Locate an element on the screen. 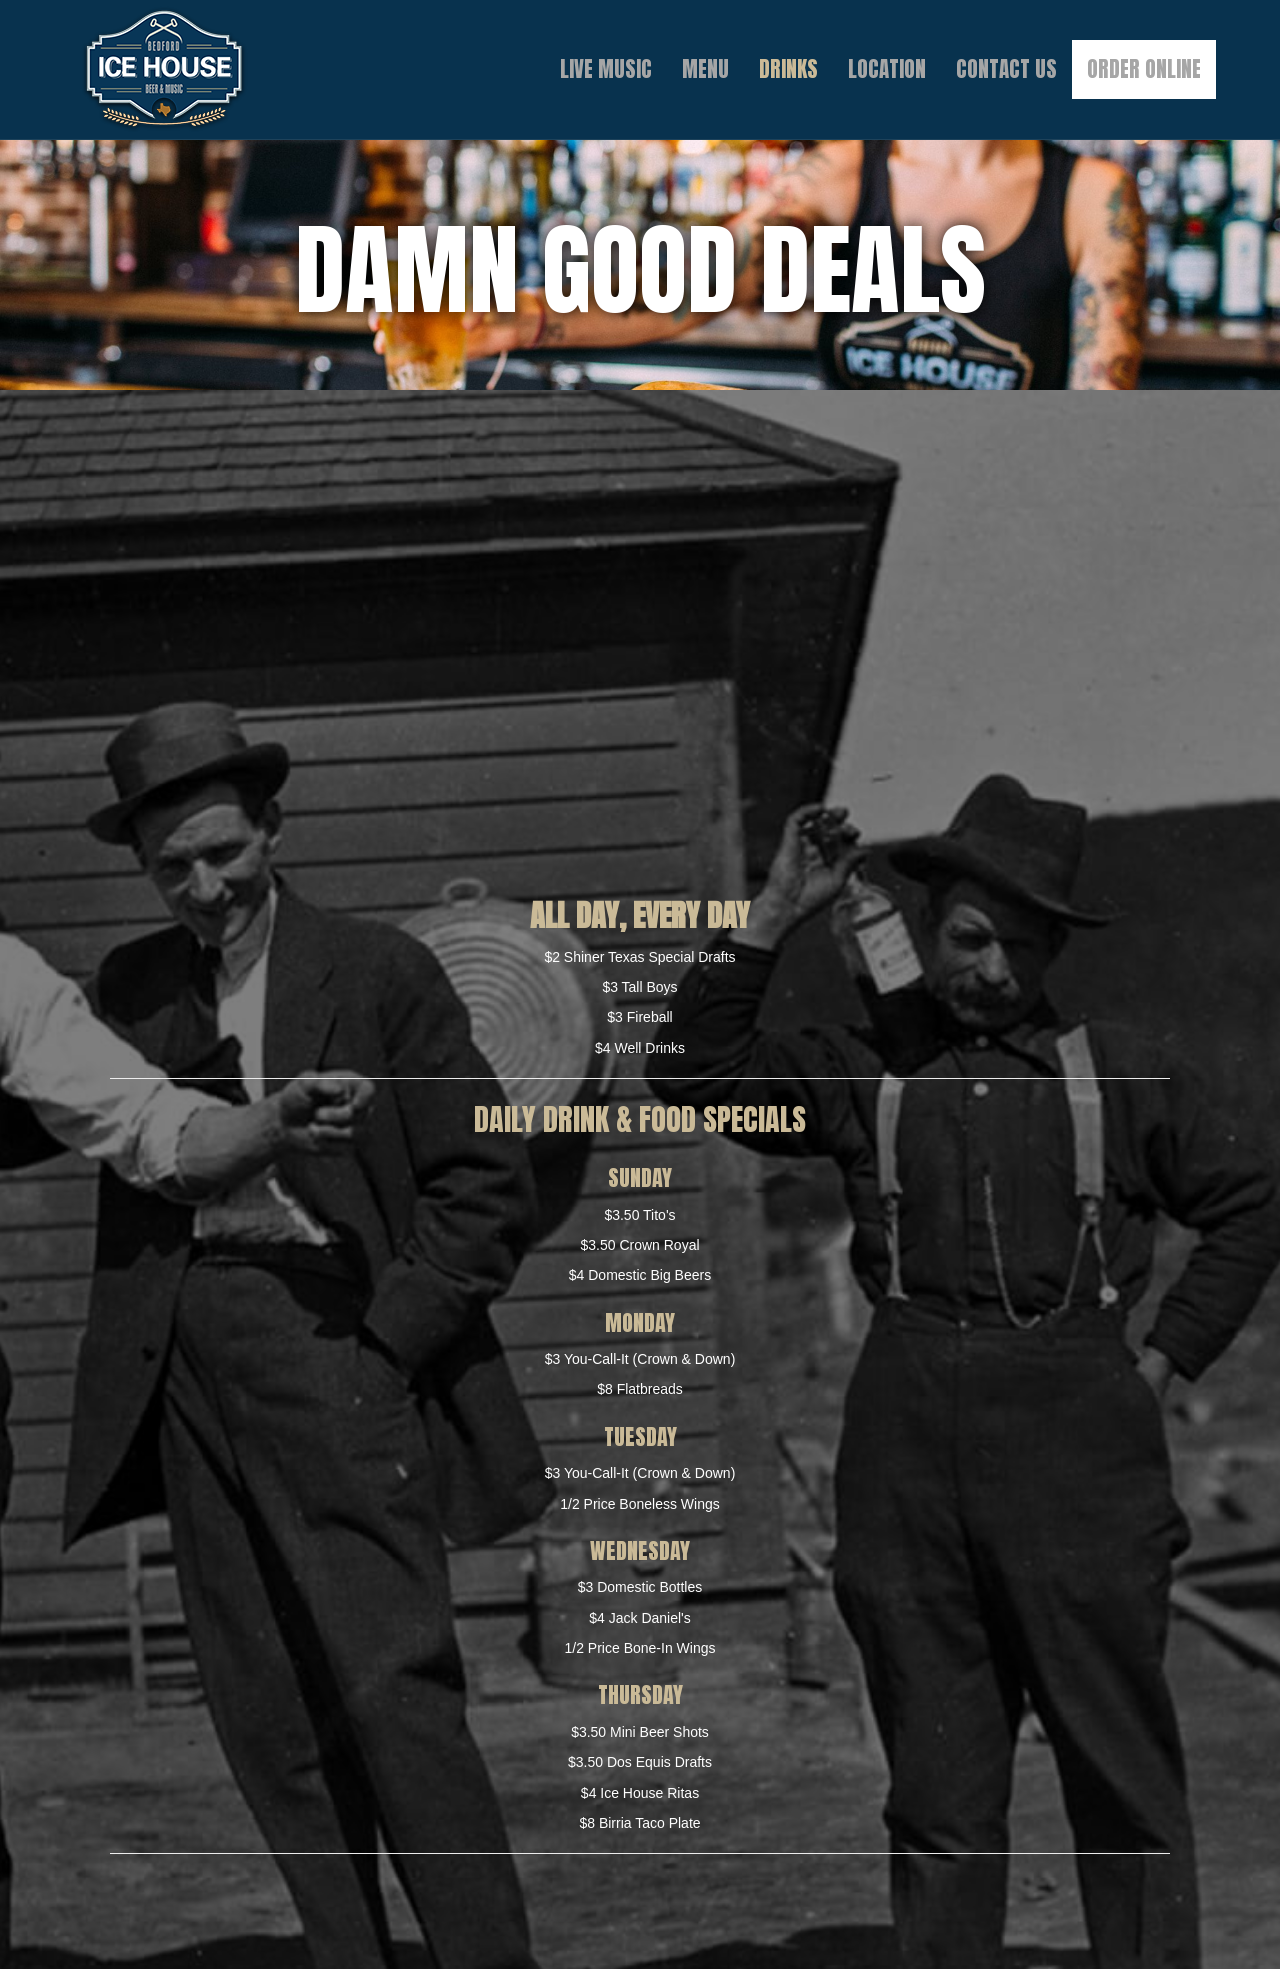 The width and height of the screenshot is (1280, 1969). Drinks is located at coordinates (788, 69).